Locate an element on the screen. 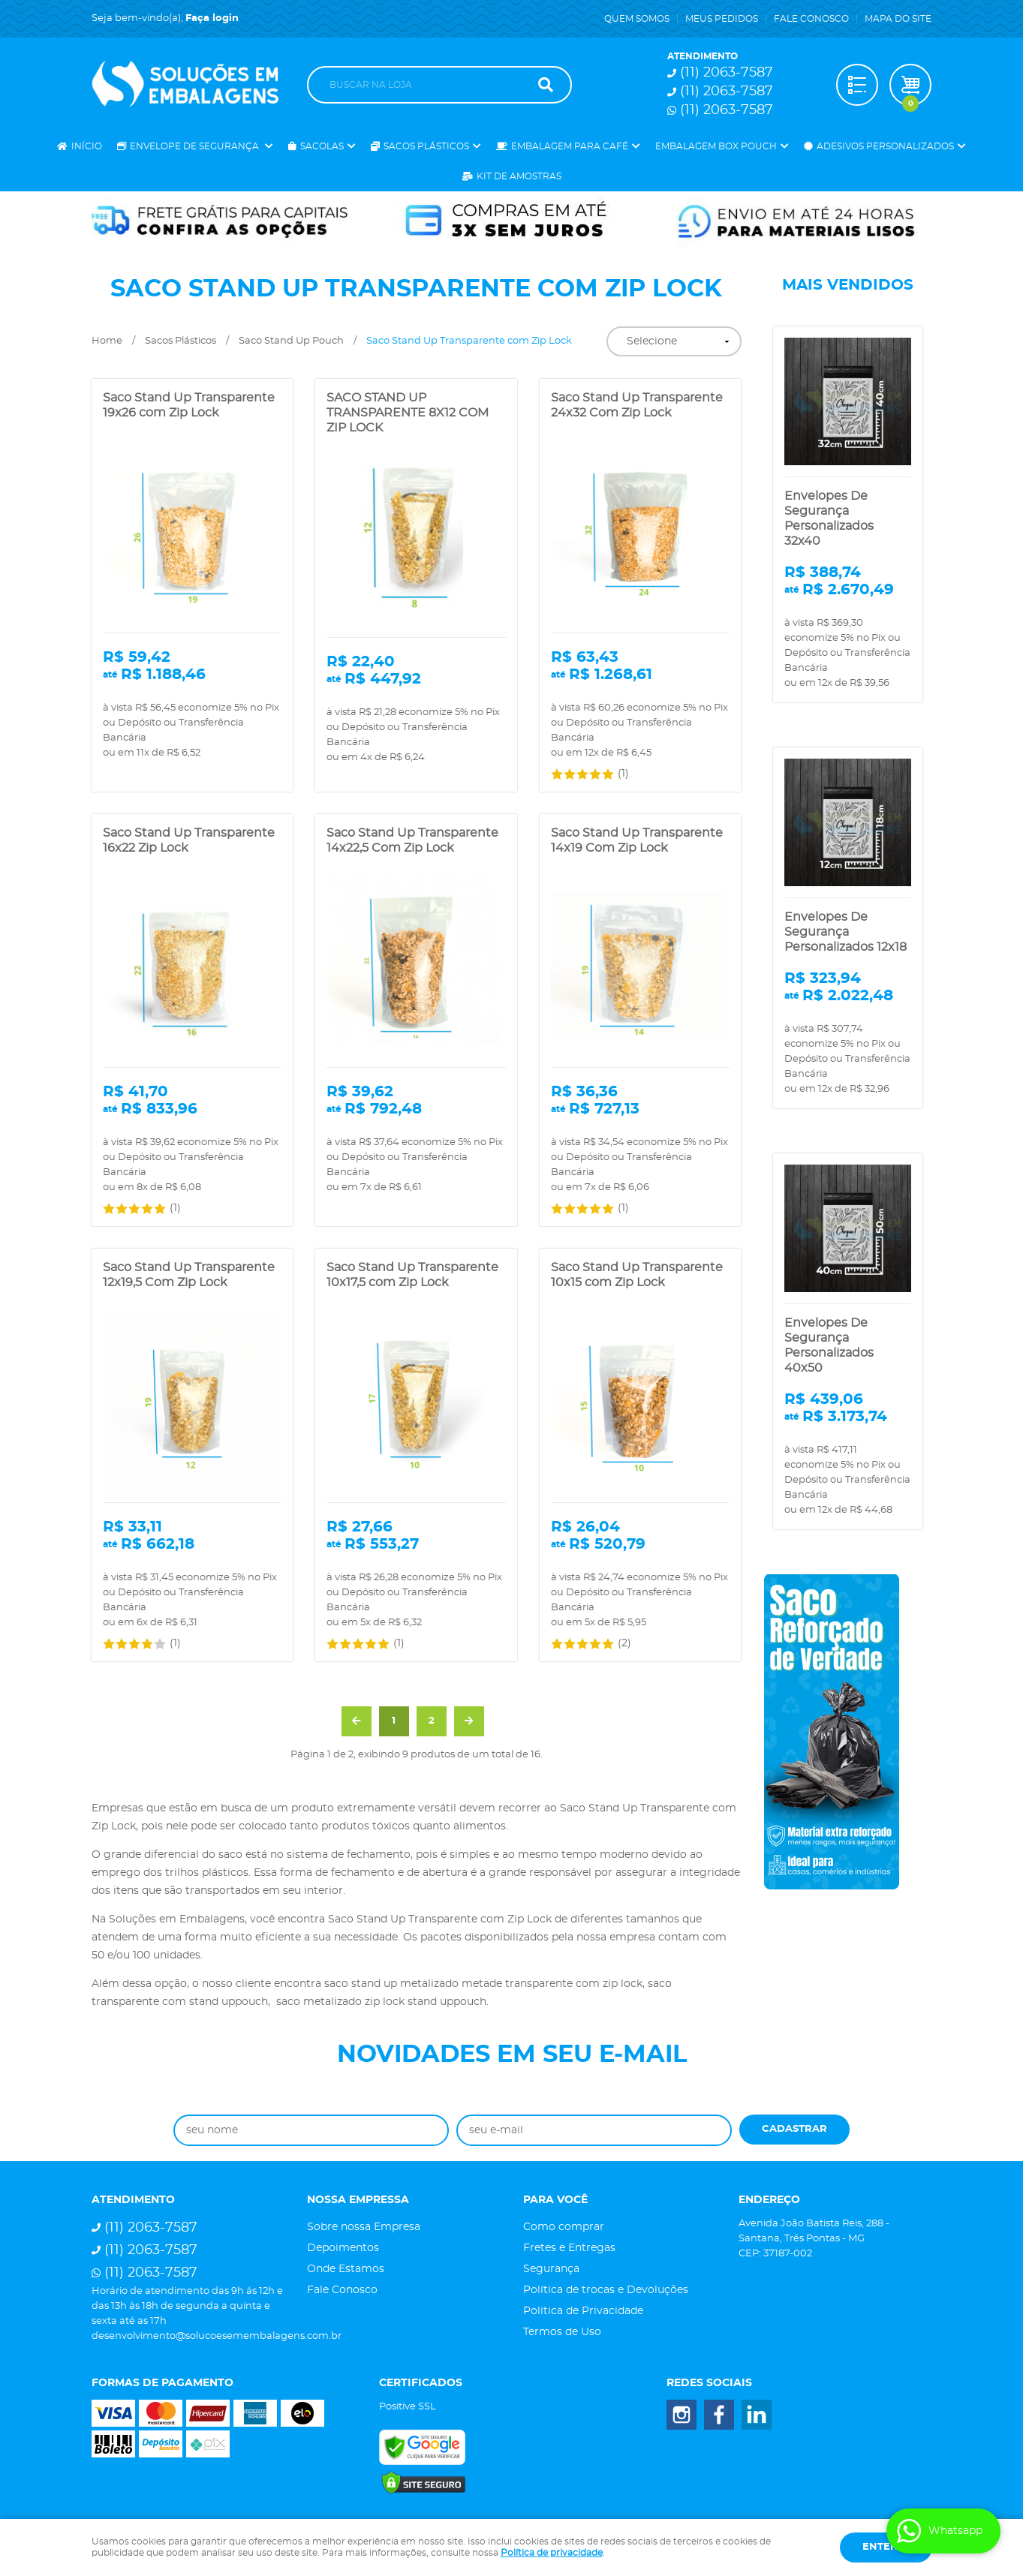 This screenshot has width=1023, height=2576. [O que você procura?] is located at coordinates (545, 85).